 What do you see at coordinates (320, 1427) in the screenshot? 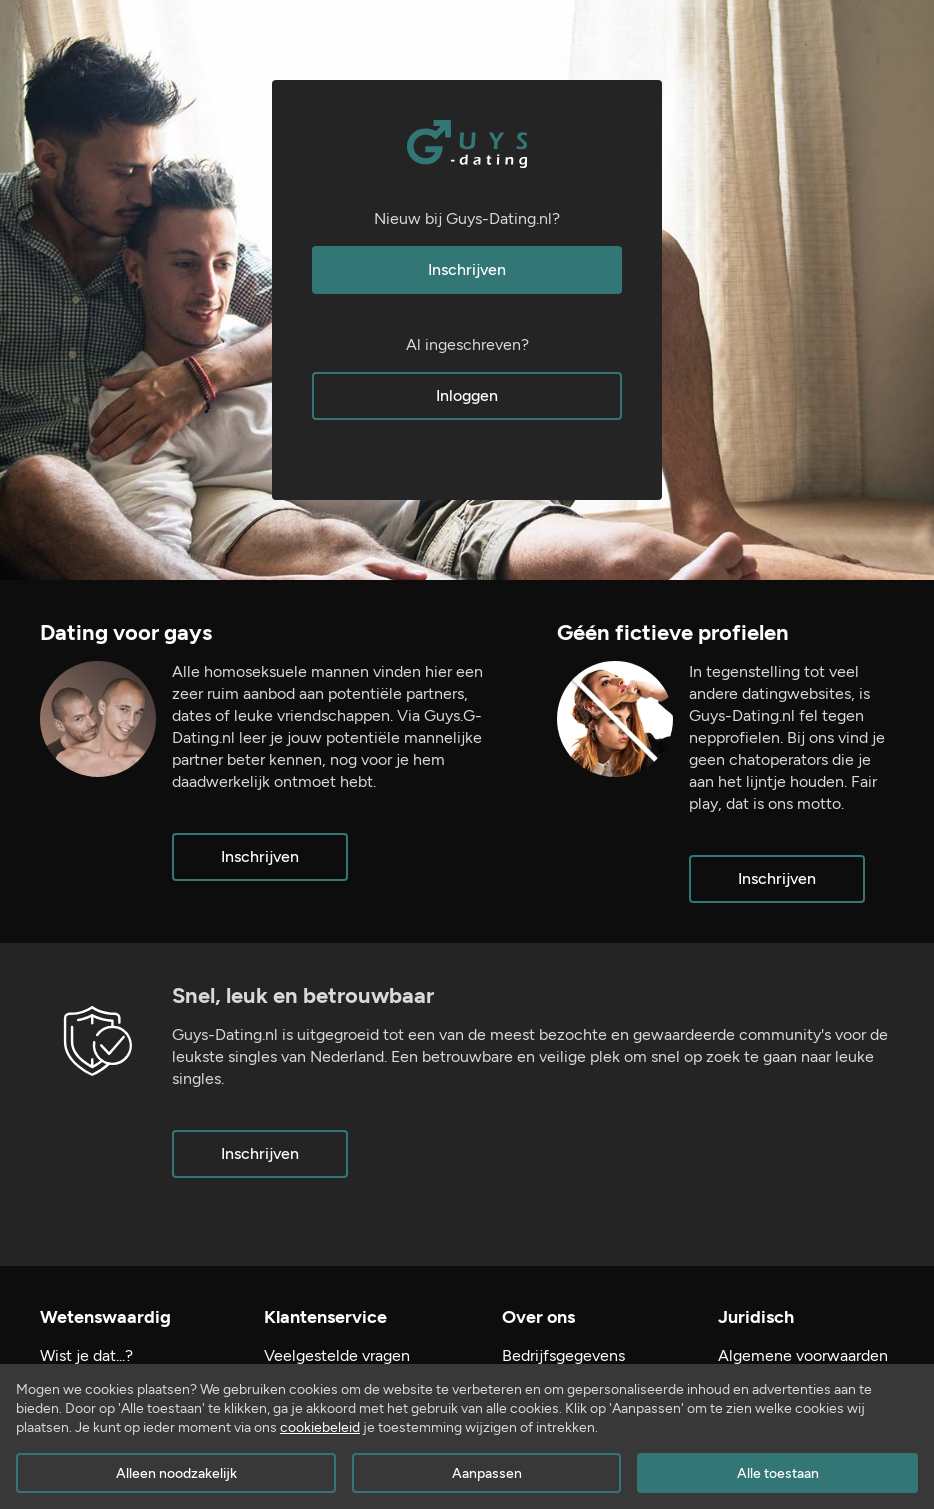
I see `cookiebeleid` at bounding box center [320, 1427].